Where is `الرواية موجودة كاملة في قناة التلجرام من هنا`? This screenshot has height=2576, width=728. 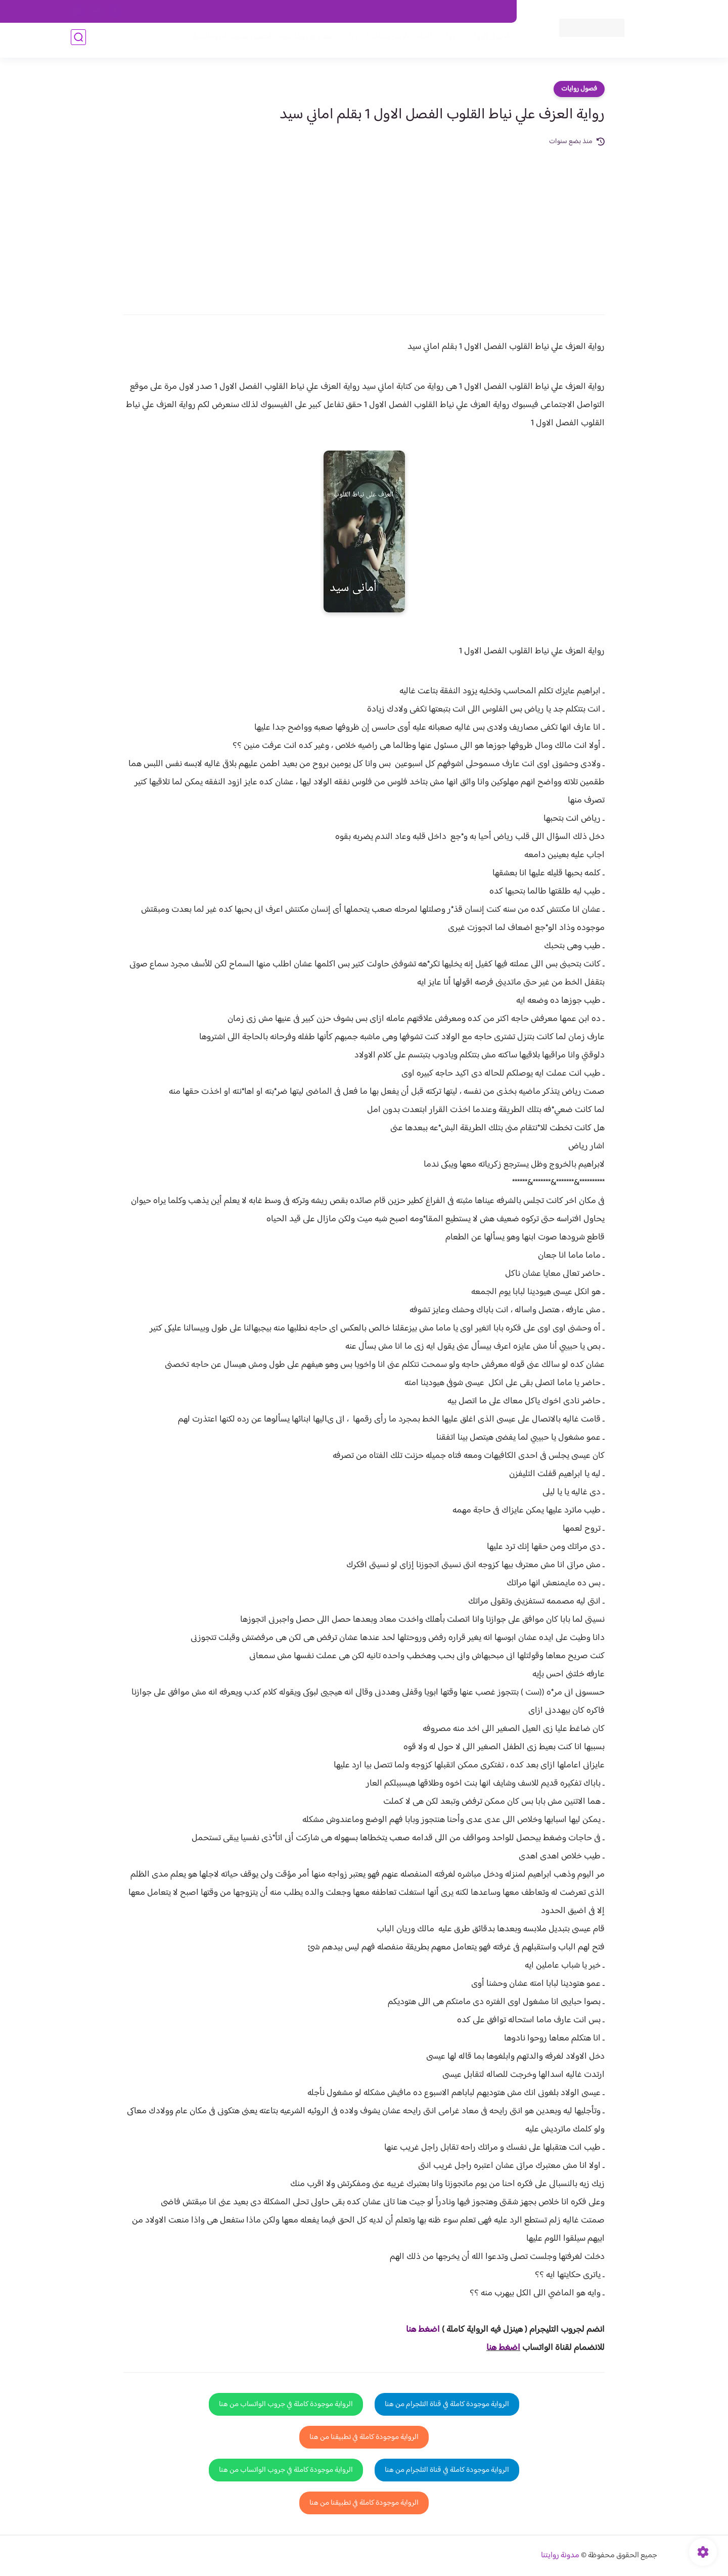
الرواية موجودة كاملة في قناة التلجرام من هنا is located at coordinates (447, 2404).